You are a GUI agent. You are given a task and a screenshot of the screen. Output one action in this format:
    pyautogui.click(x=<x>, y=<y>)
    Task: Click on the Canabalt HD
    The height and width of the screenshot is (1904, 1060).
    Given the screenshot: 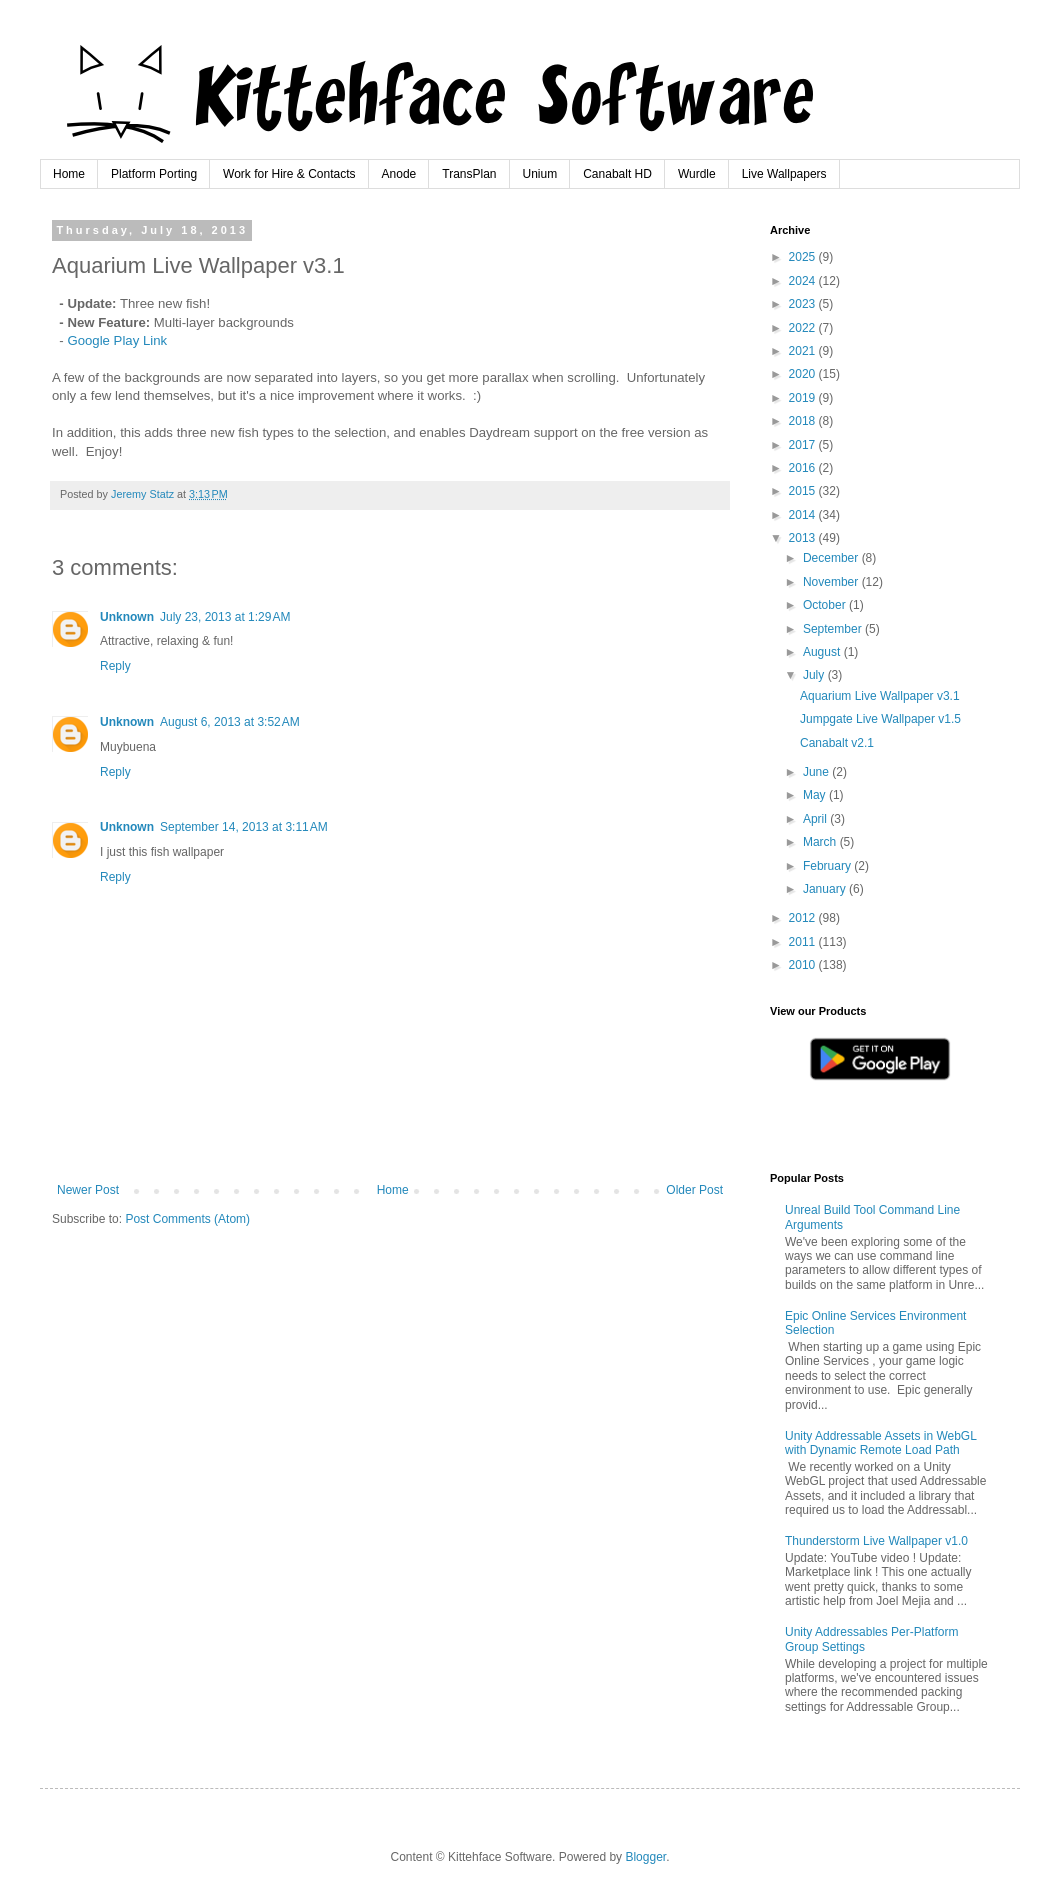 What is the action you would take?
    pyautogui.click(x=617, y=174)
    